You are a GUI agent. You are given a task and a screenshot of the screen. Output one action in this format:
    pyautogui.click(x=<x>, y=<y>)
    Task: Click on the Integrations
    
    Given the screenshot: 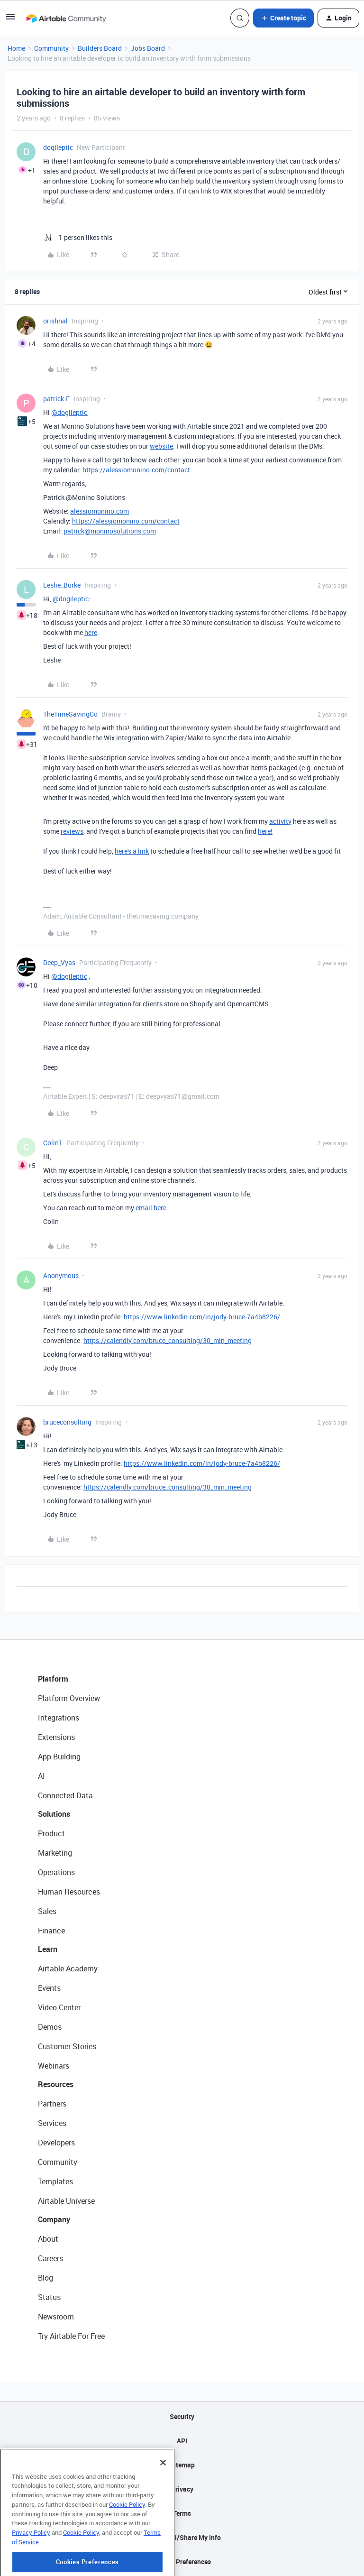 What is the action you would take?
    pyautogui.click(x=58, y=1717)
    